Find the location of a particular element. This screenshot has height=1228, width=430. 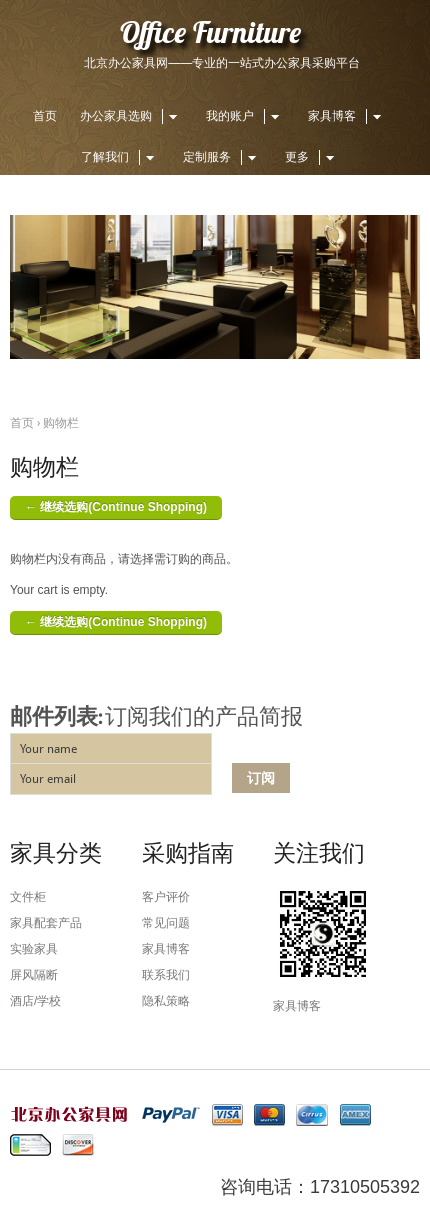

我的账户 is located at coordinates (245, 116).